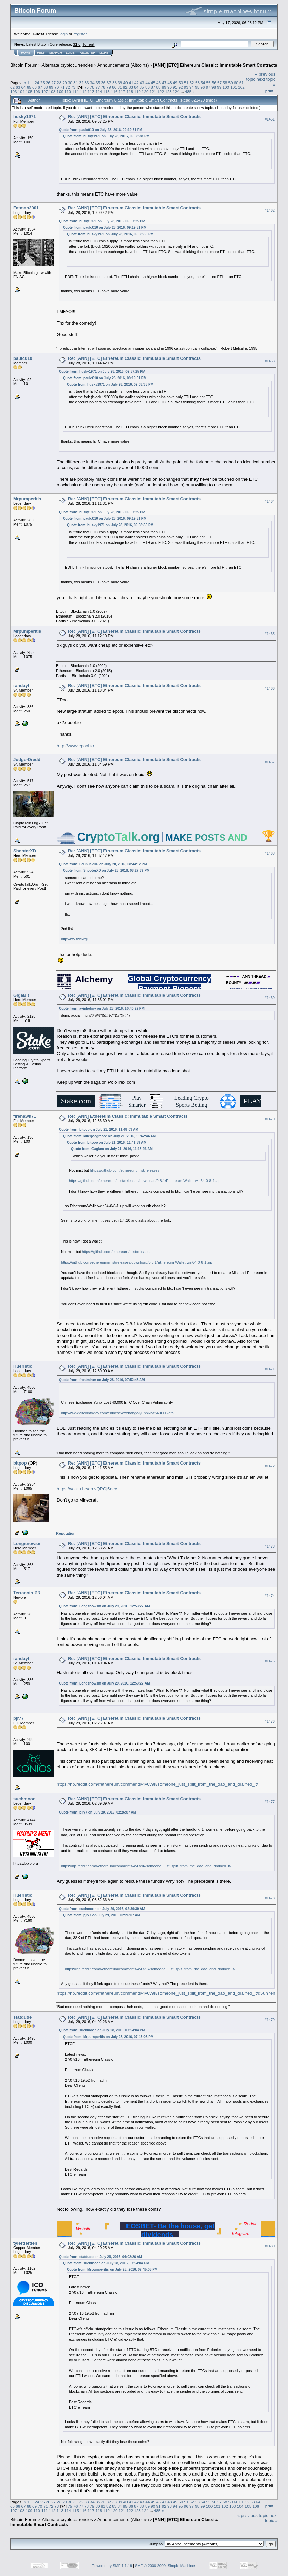 Image resolution: width=288 pixels, height=2576 pixels. Describe the element at coordinates (62, 87) in the screenshot. I see `71` at that location.